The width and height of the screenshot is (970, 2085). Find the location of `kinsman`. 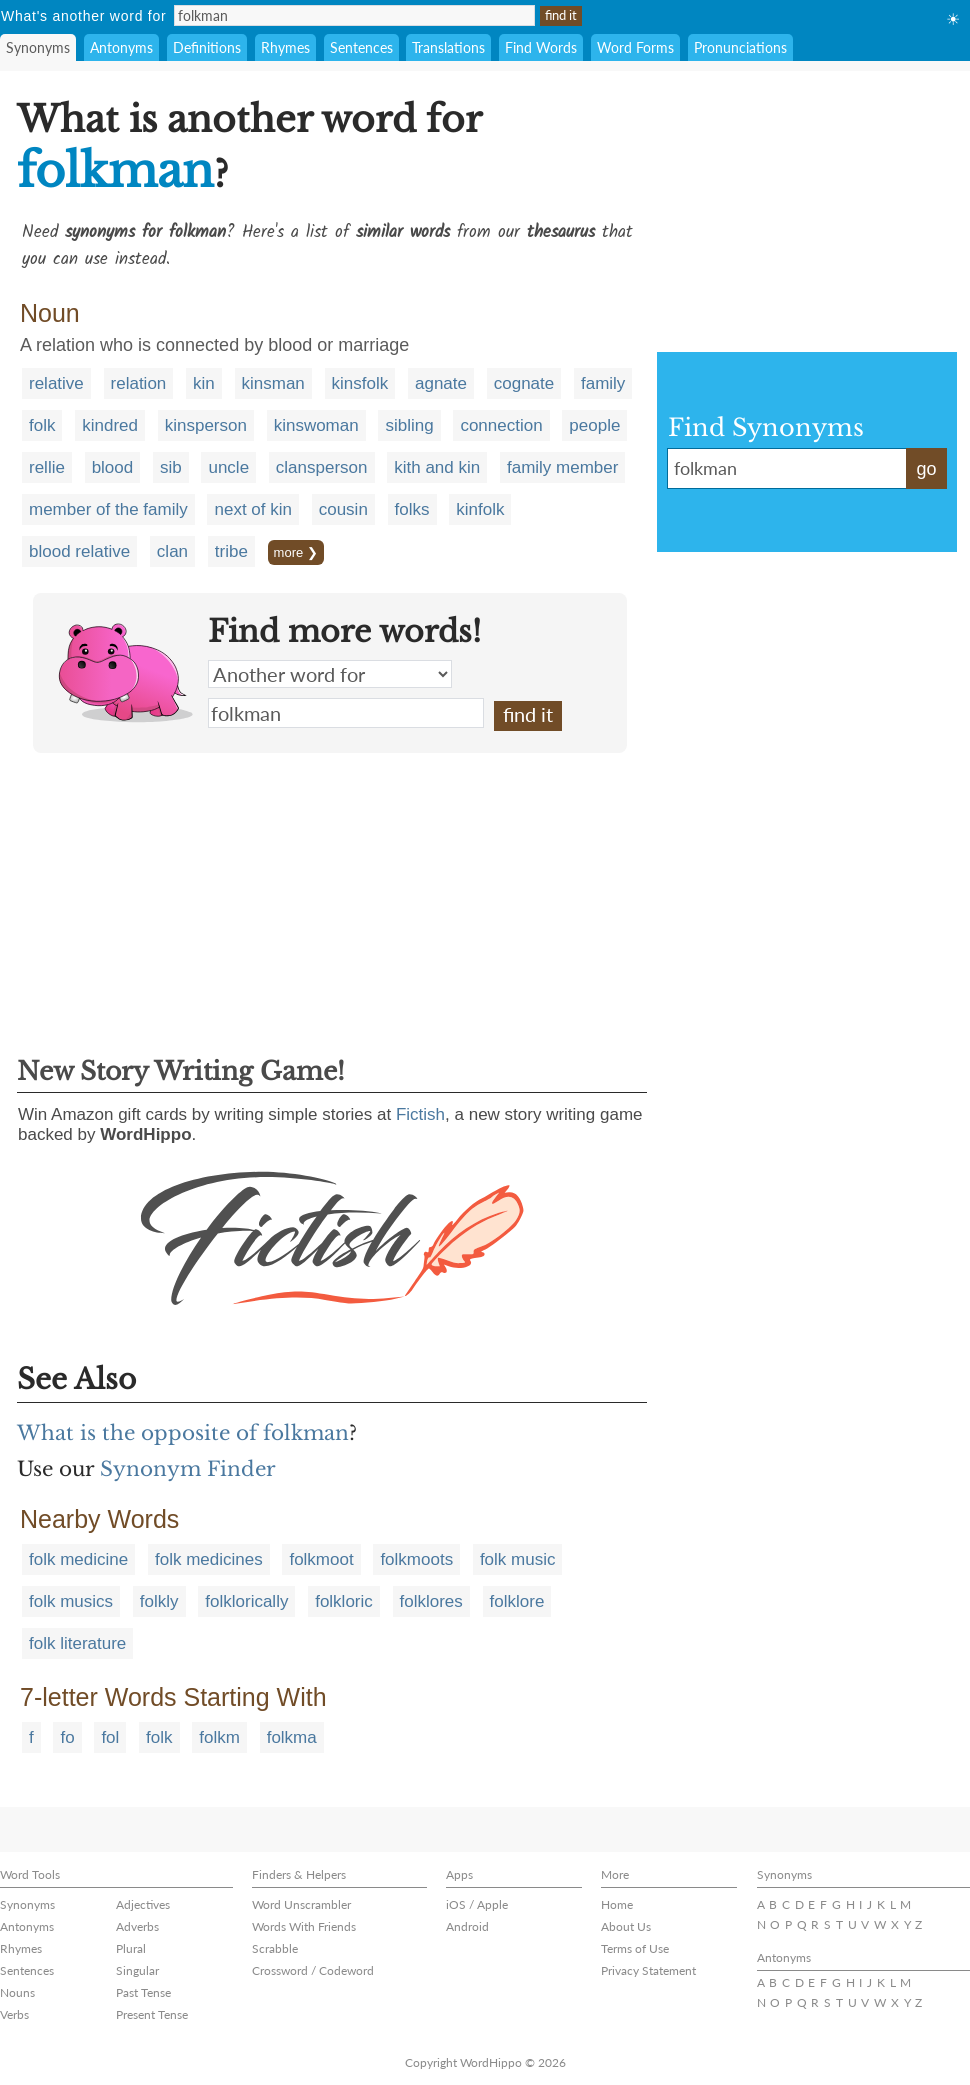

kinsman is located at coordinates (273, 383).